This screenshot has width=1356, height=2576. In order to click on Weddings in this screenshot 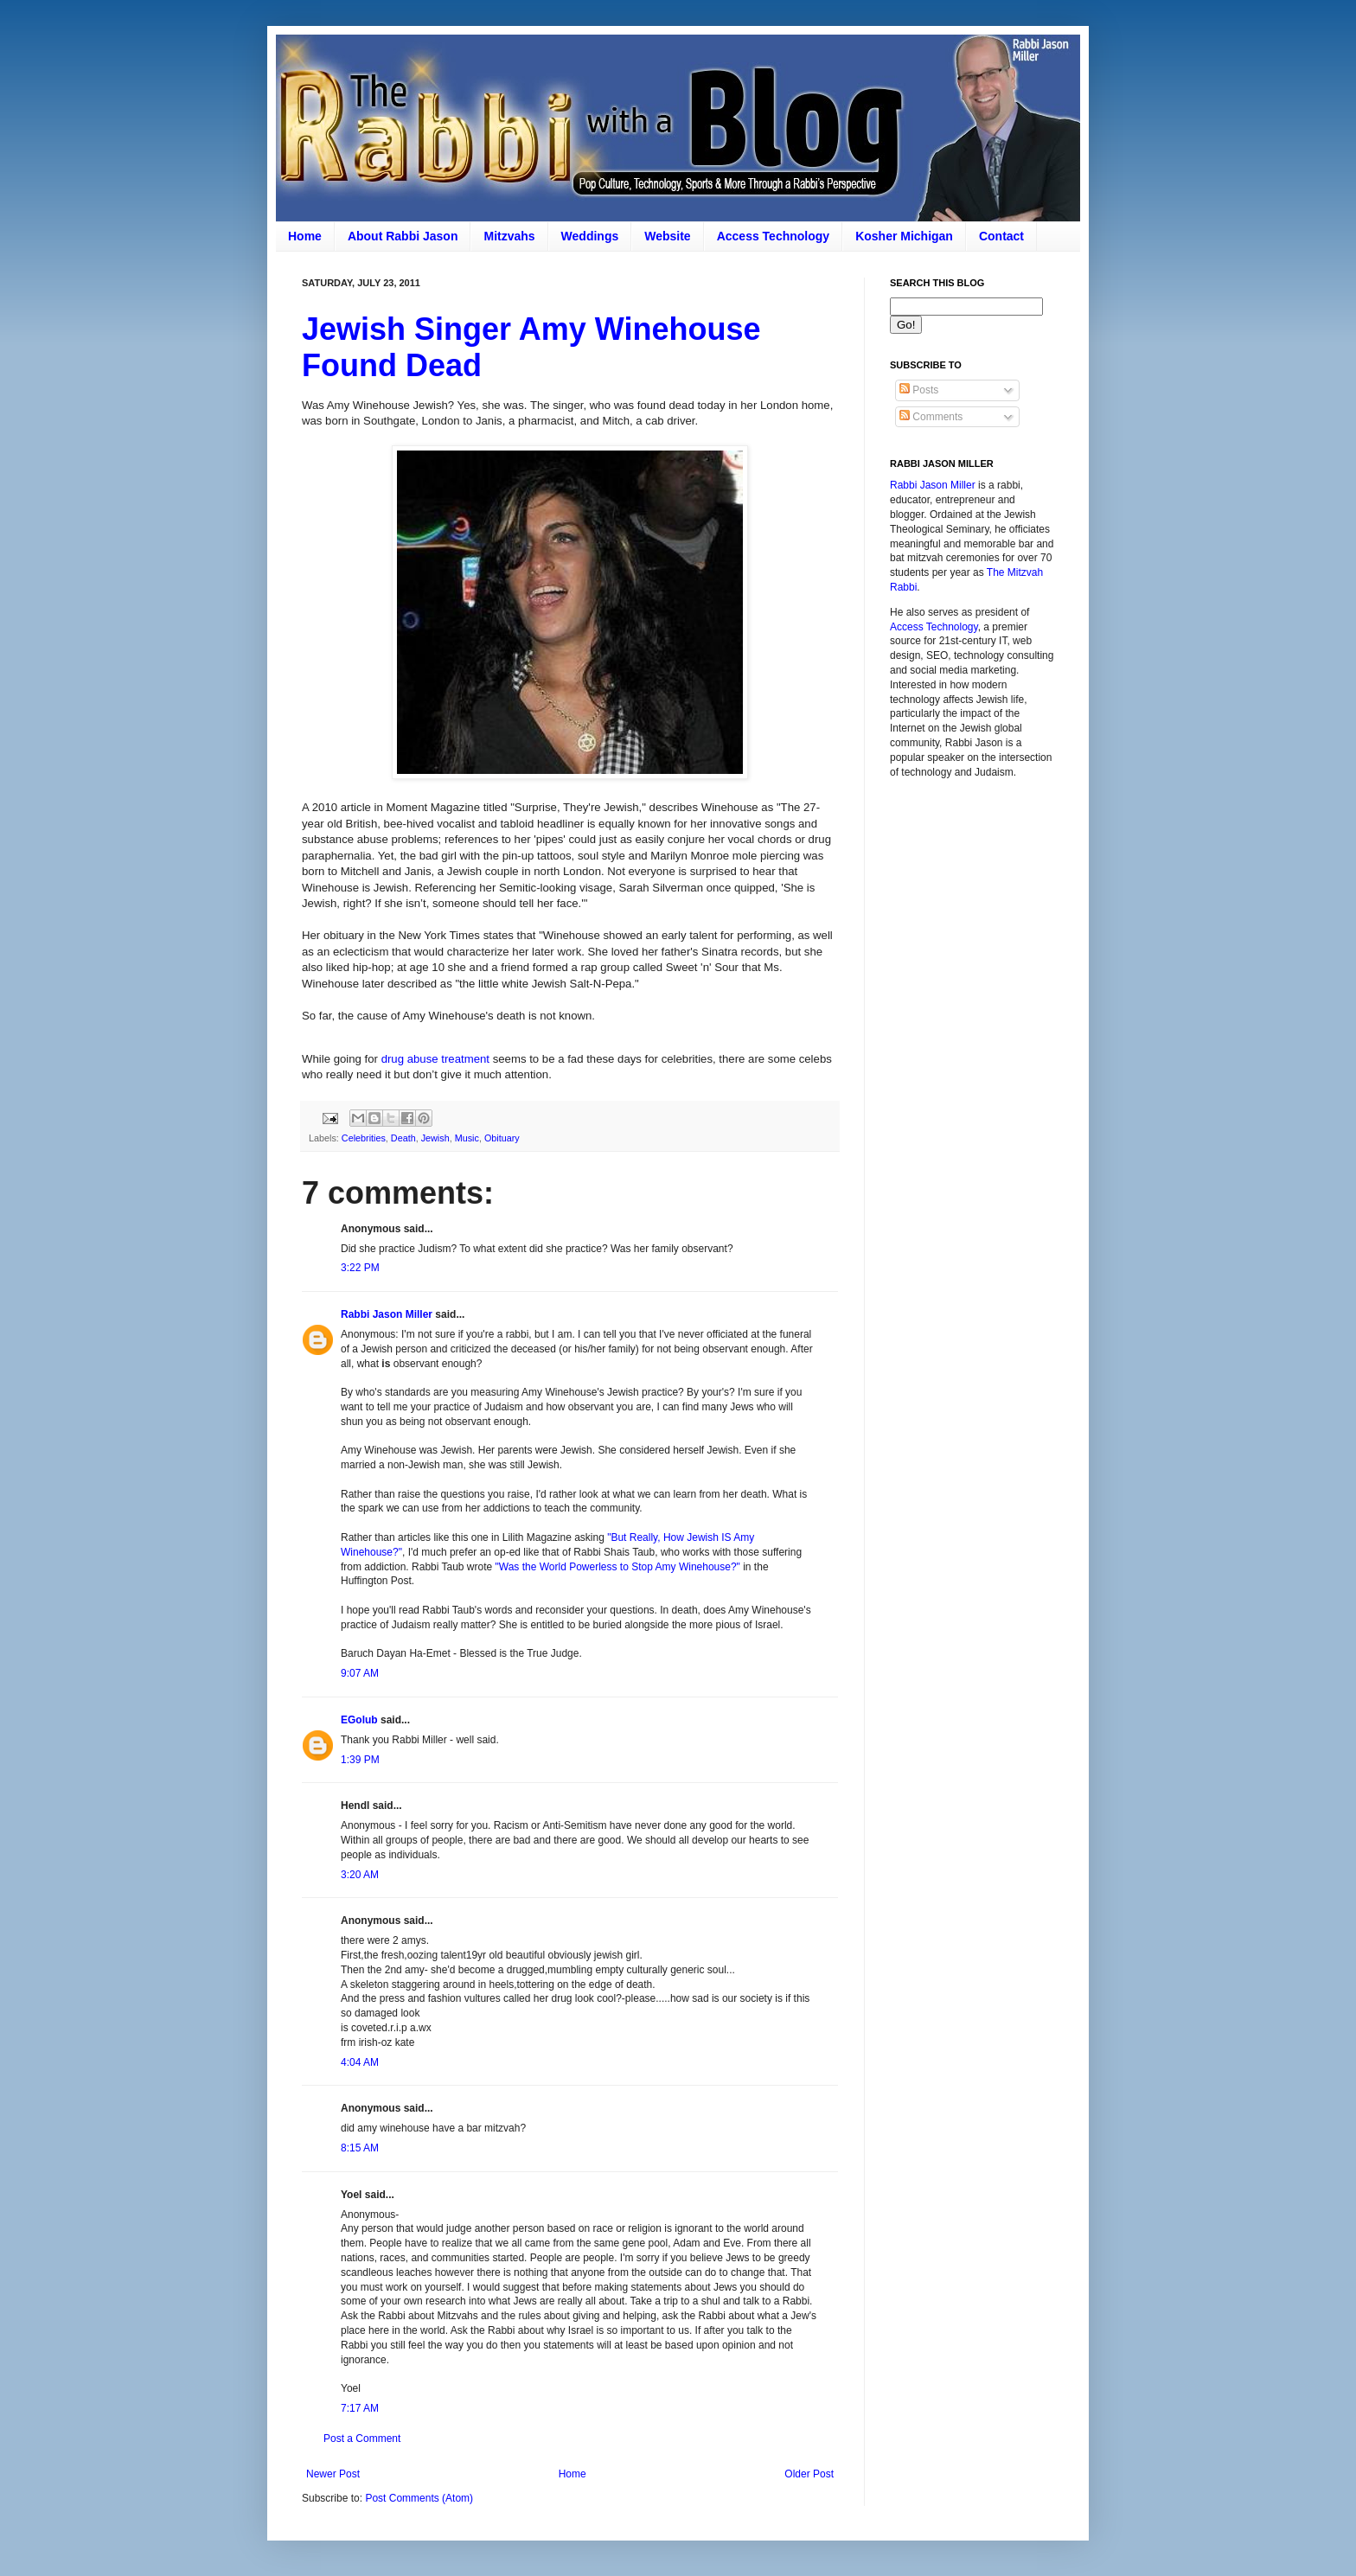, I will do `click(590, 236)`.